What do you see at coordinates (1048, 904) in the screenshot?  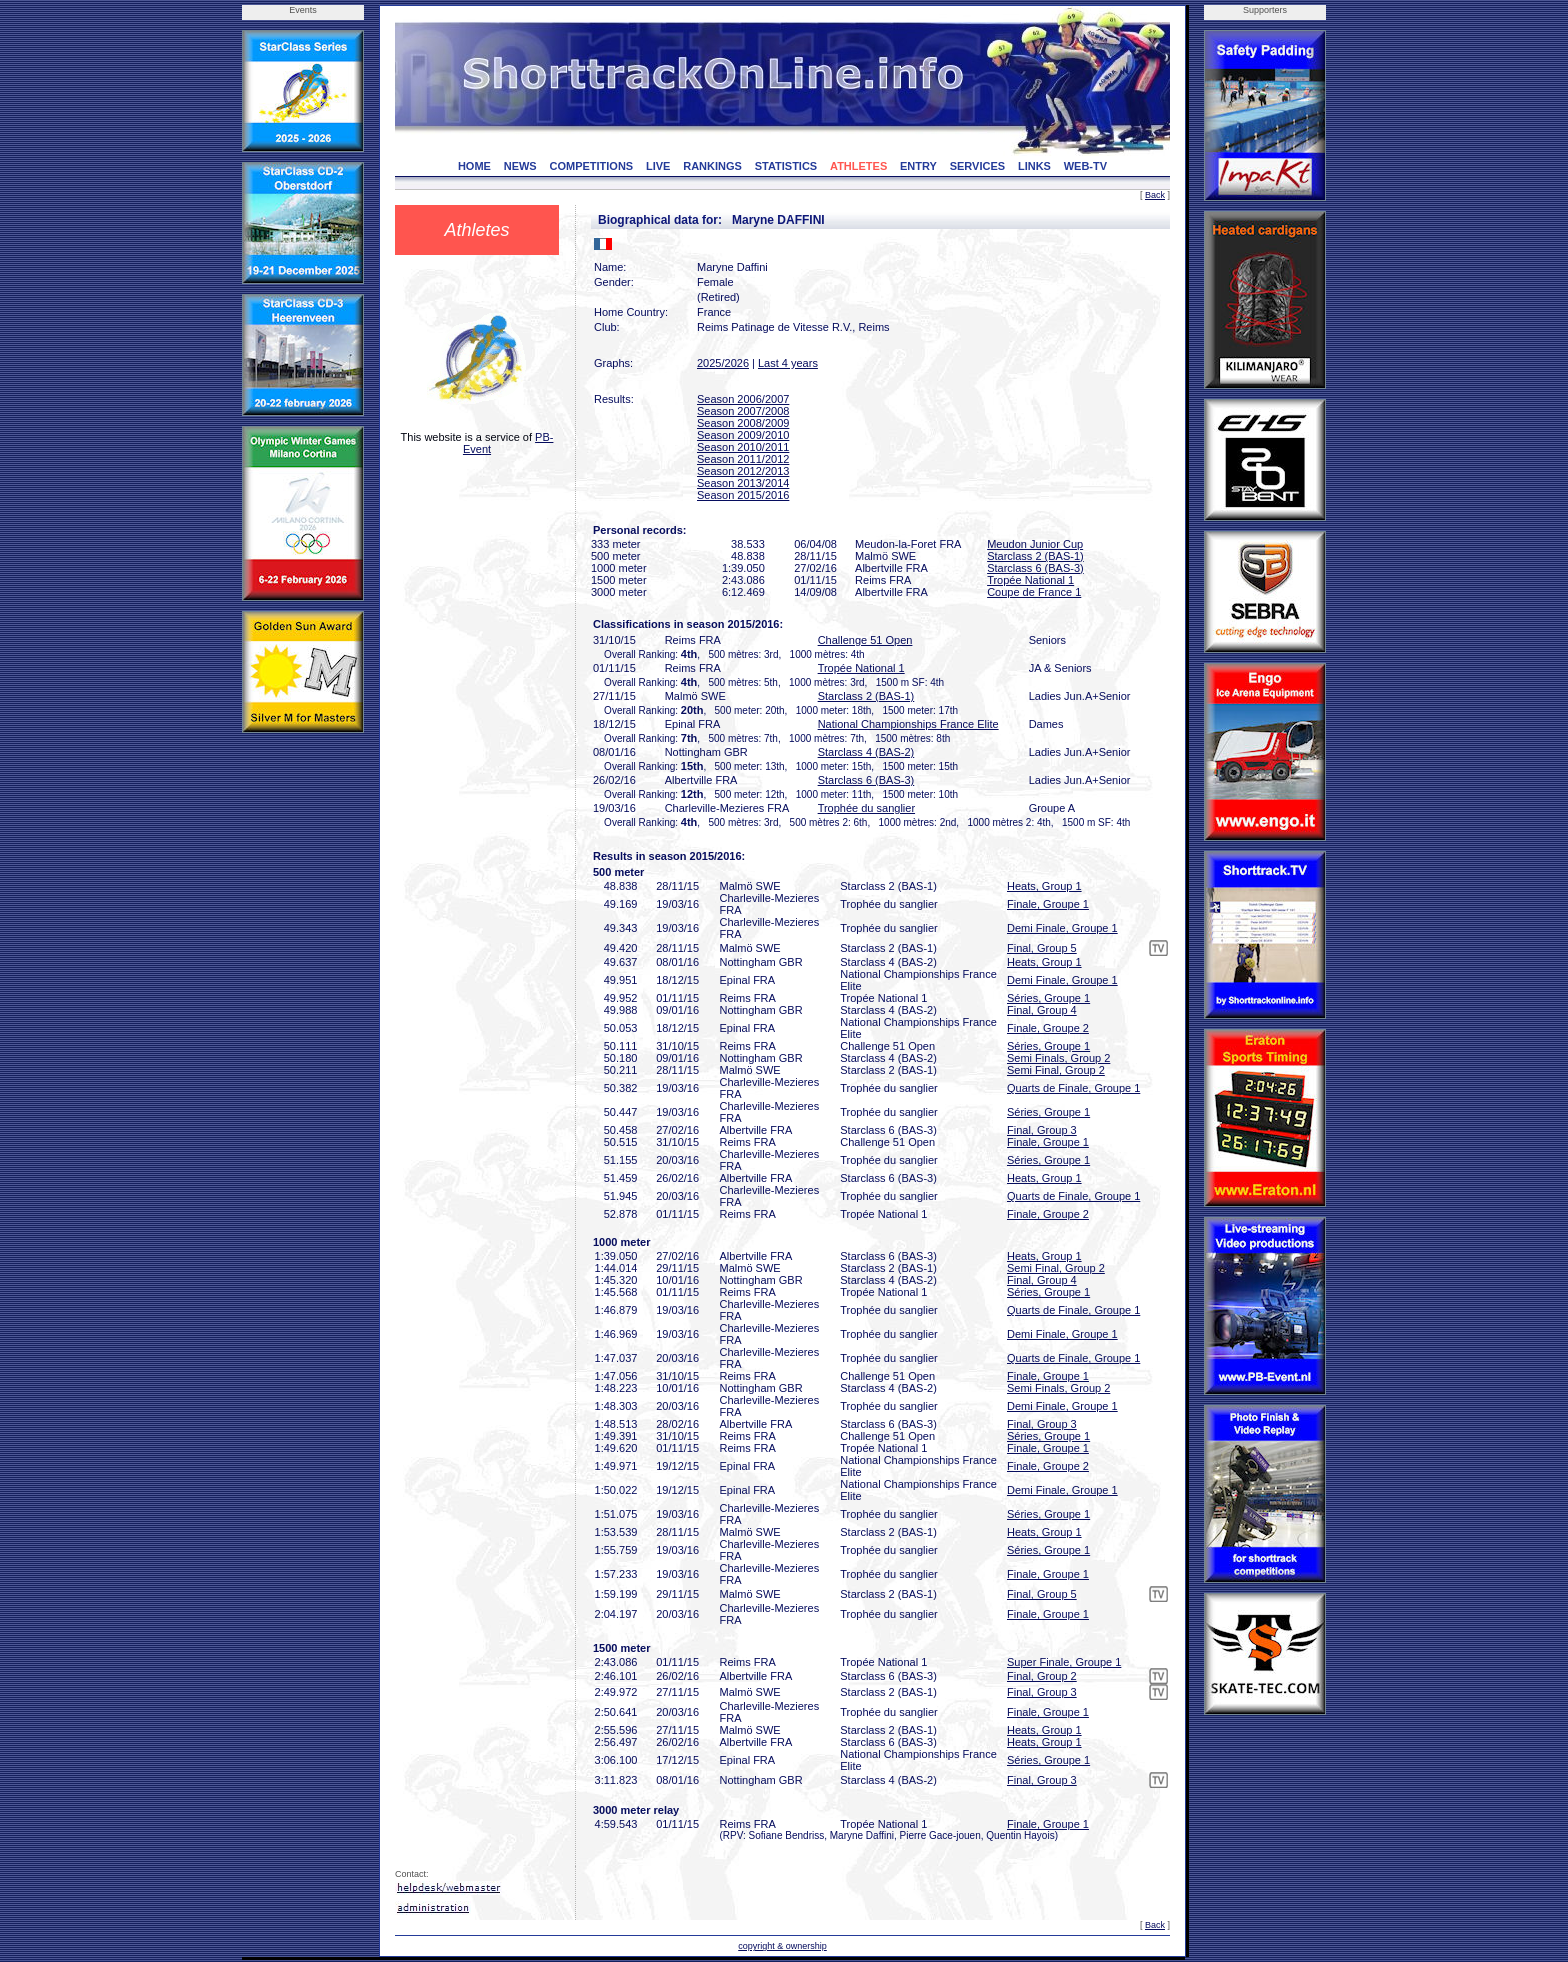 I see `Finale, Groupe 1` at bounding box center [1048, 904].